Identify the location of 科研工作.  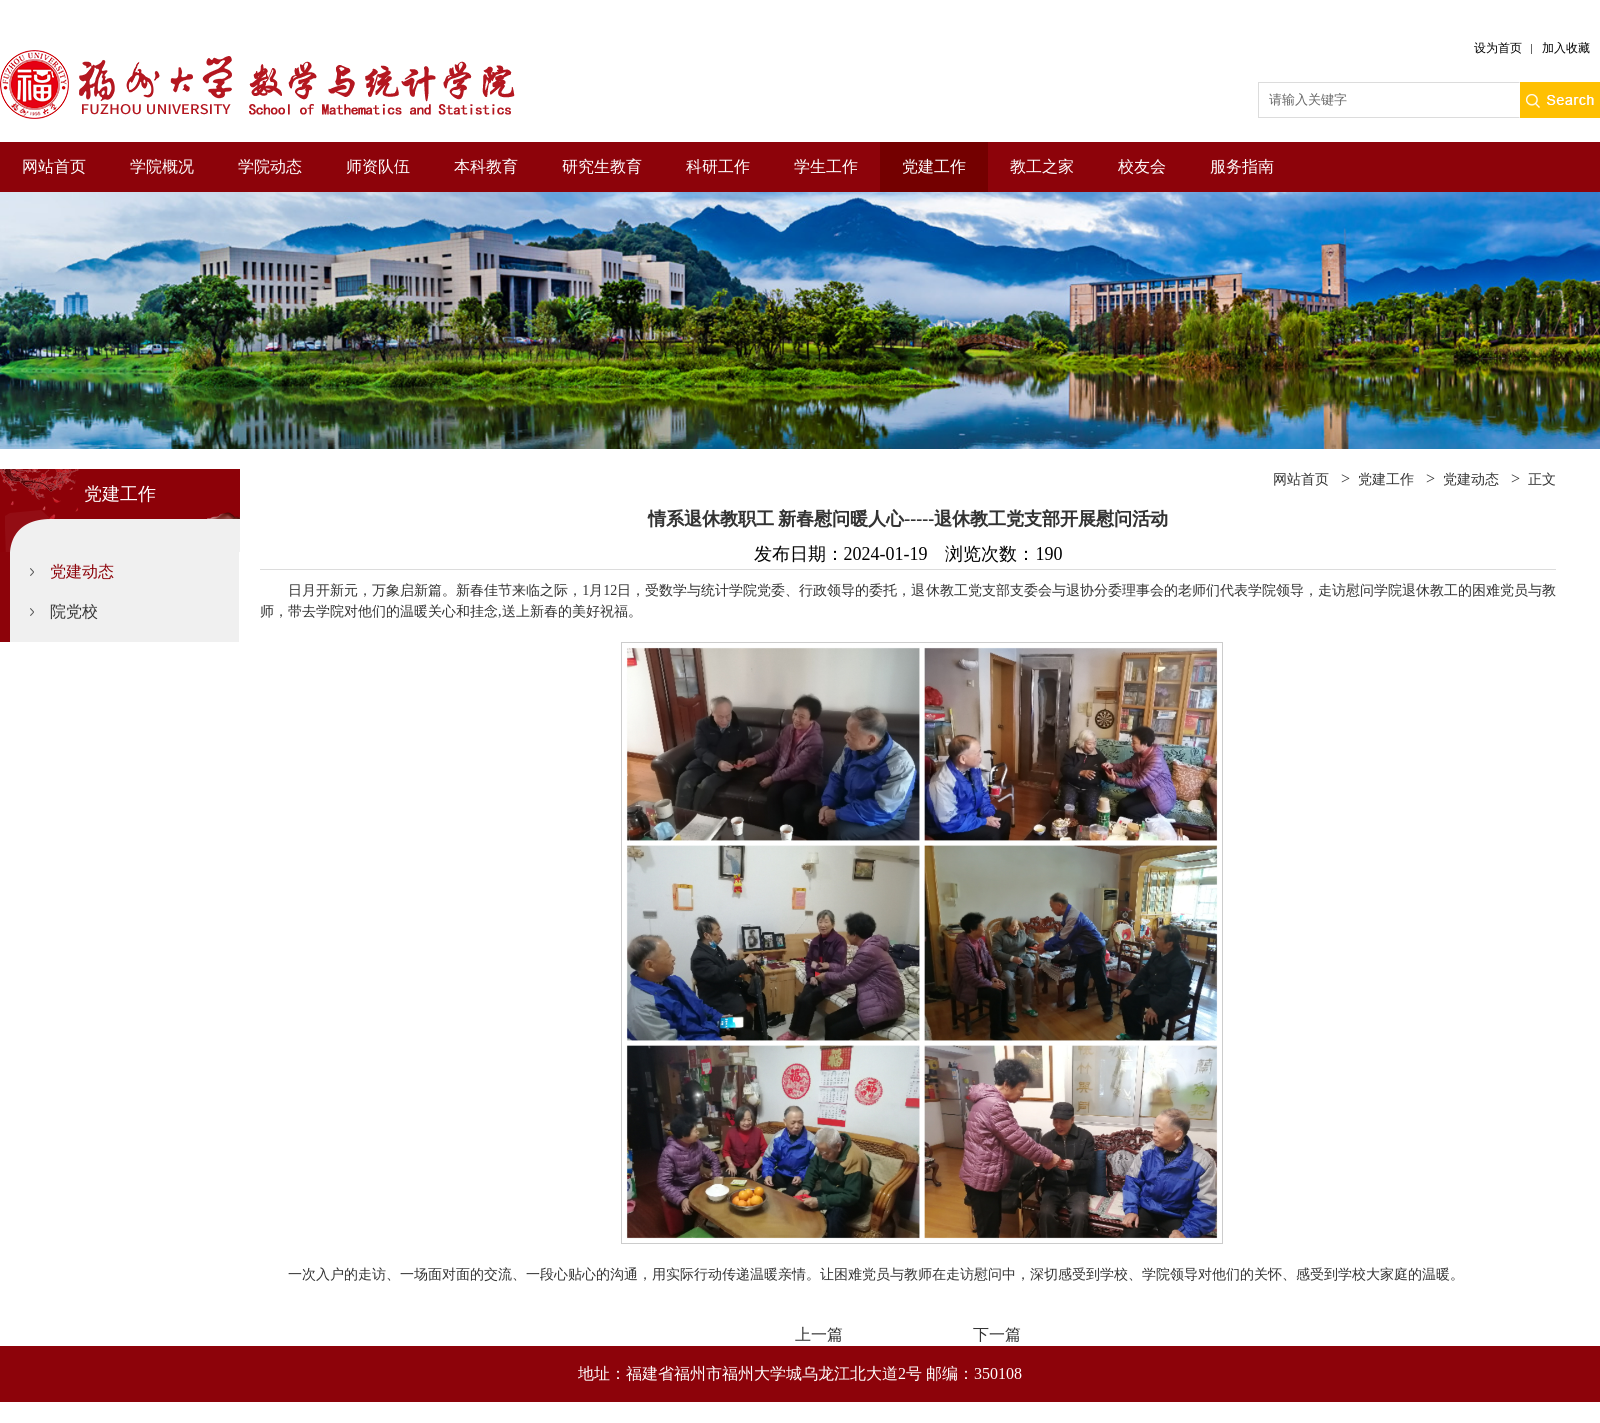
(718, 166).